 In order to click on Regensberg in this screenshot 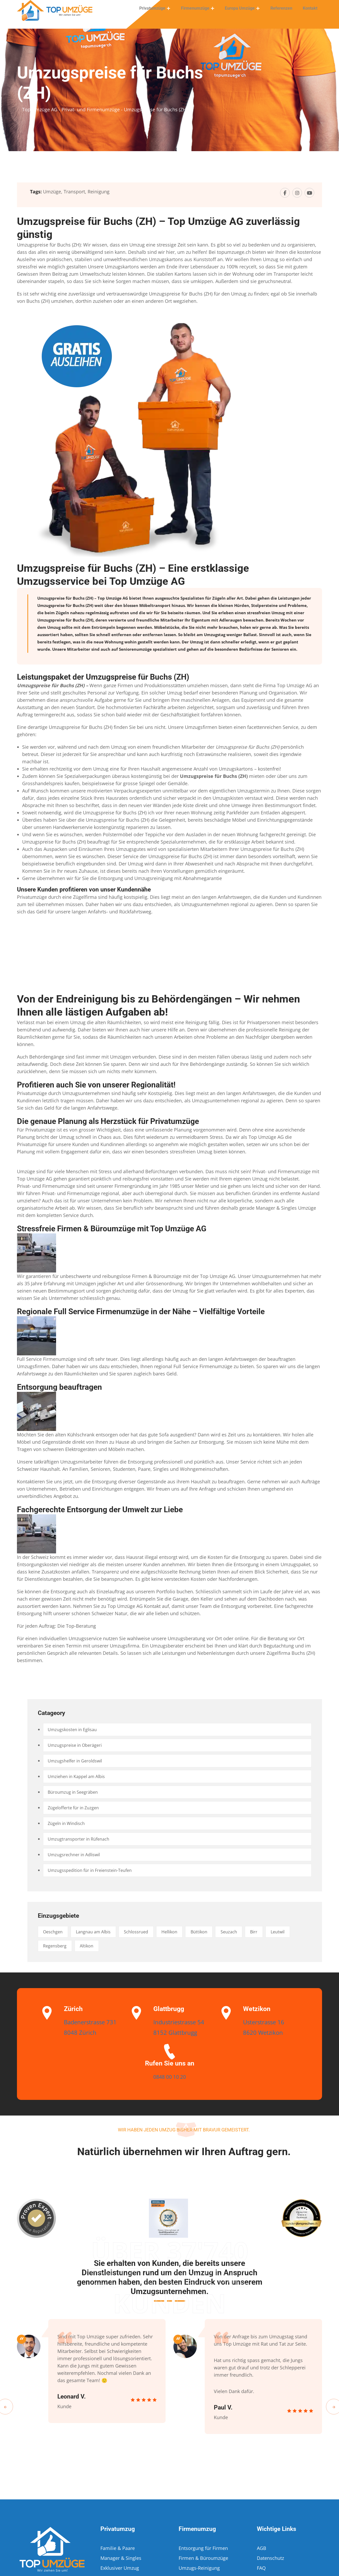, I will do `click(89, 1946)`.